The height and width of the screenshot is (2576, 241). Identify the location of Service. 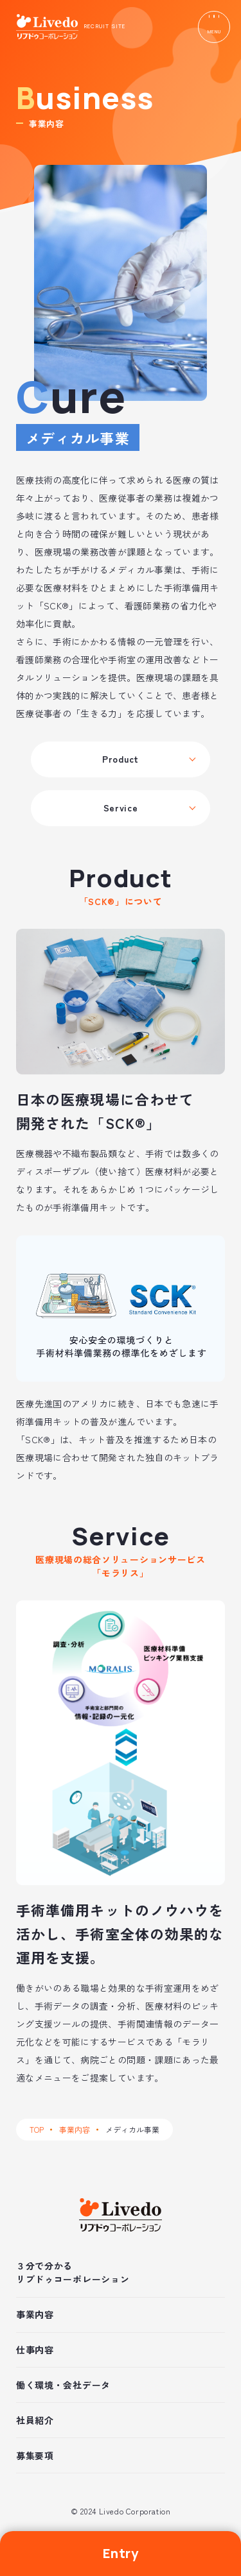
(120, 807).